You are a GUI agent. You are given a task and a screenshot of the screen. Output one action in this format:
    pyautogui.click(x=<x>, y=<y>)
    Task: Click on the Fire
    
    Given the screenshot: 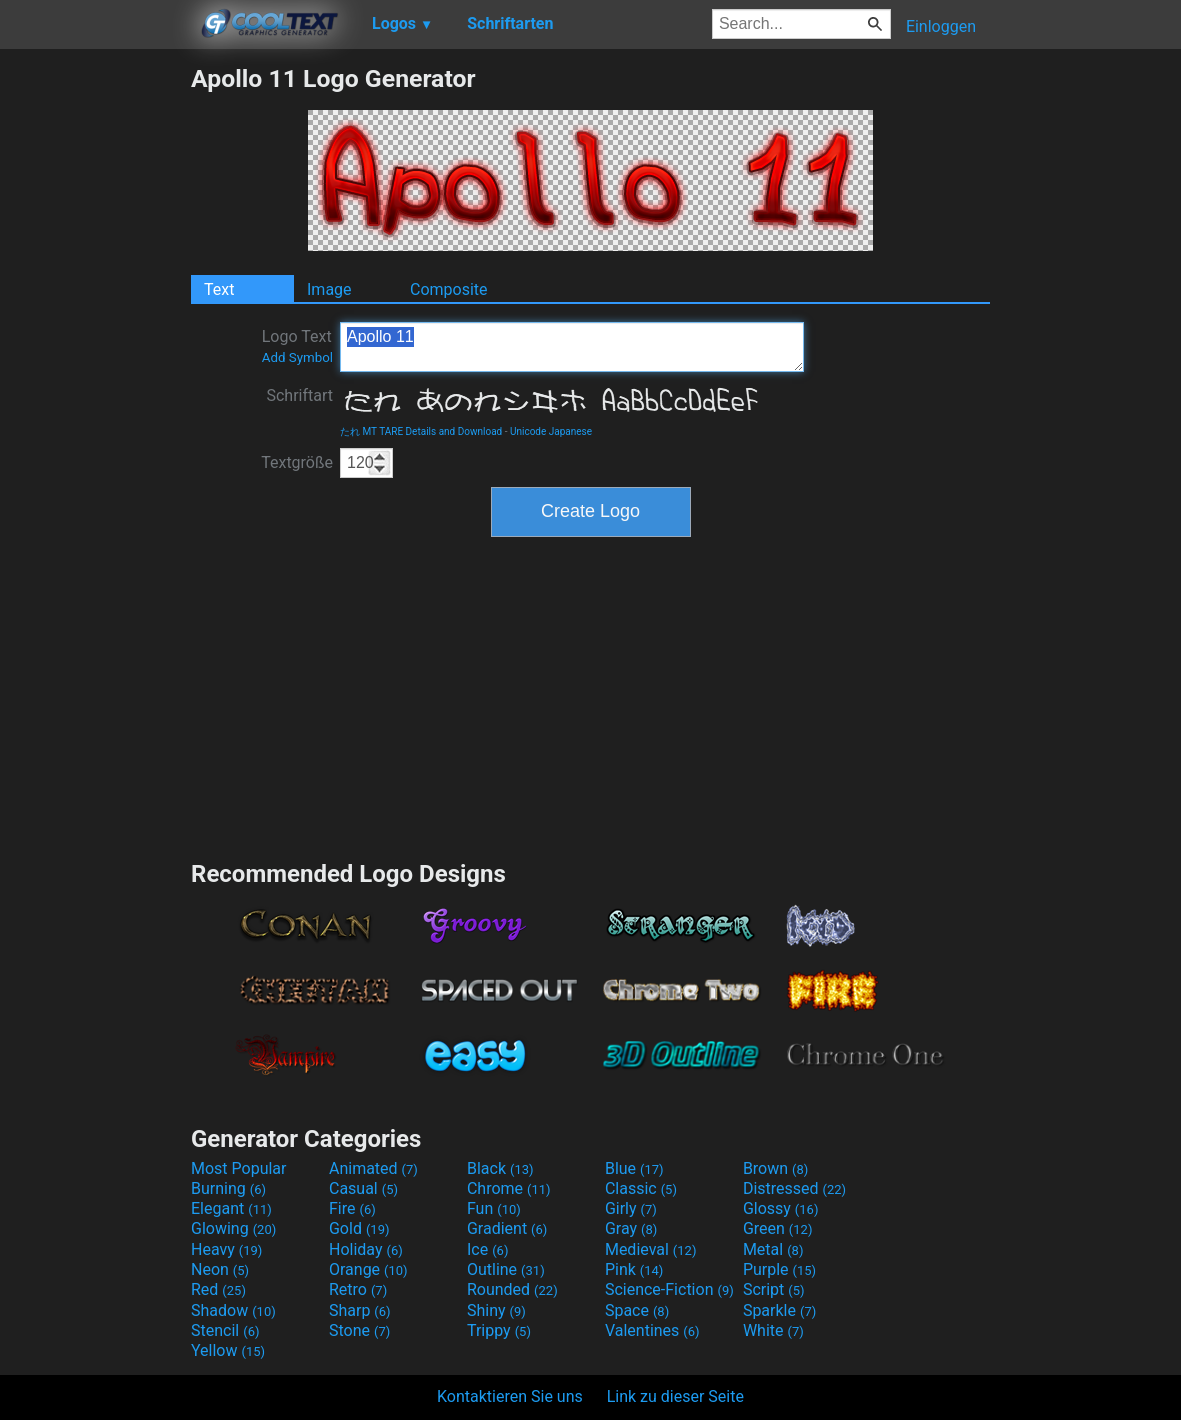 What is the action you would take?
    pyautogui.click(x=352, y=1208)
    